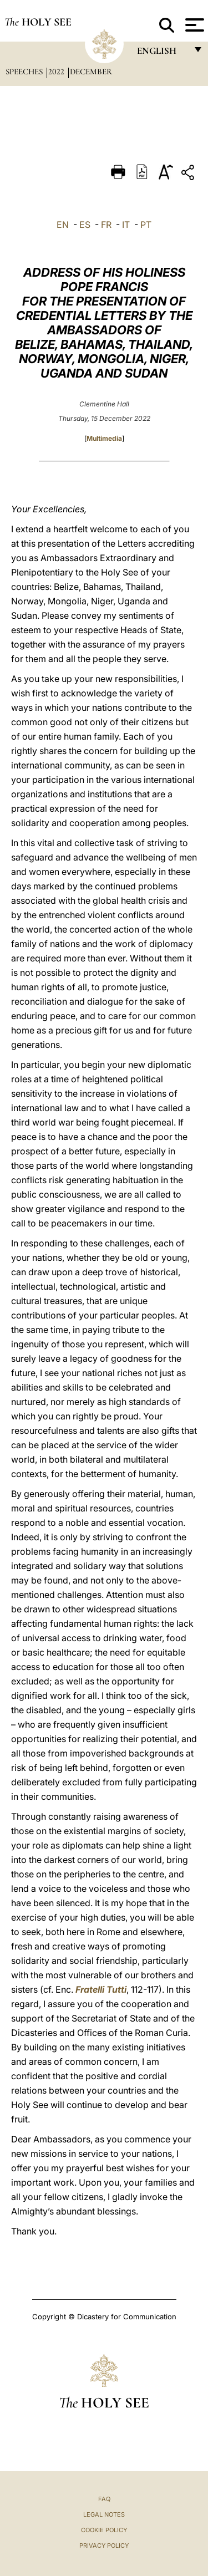  Describe the element at coordinates (126, 224) in the screenshot. I see `IT` at that location.